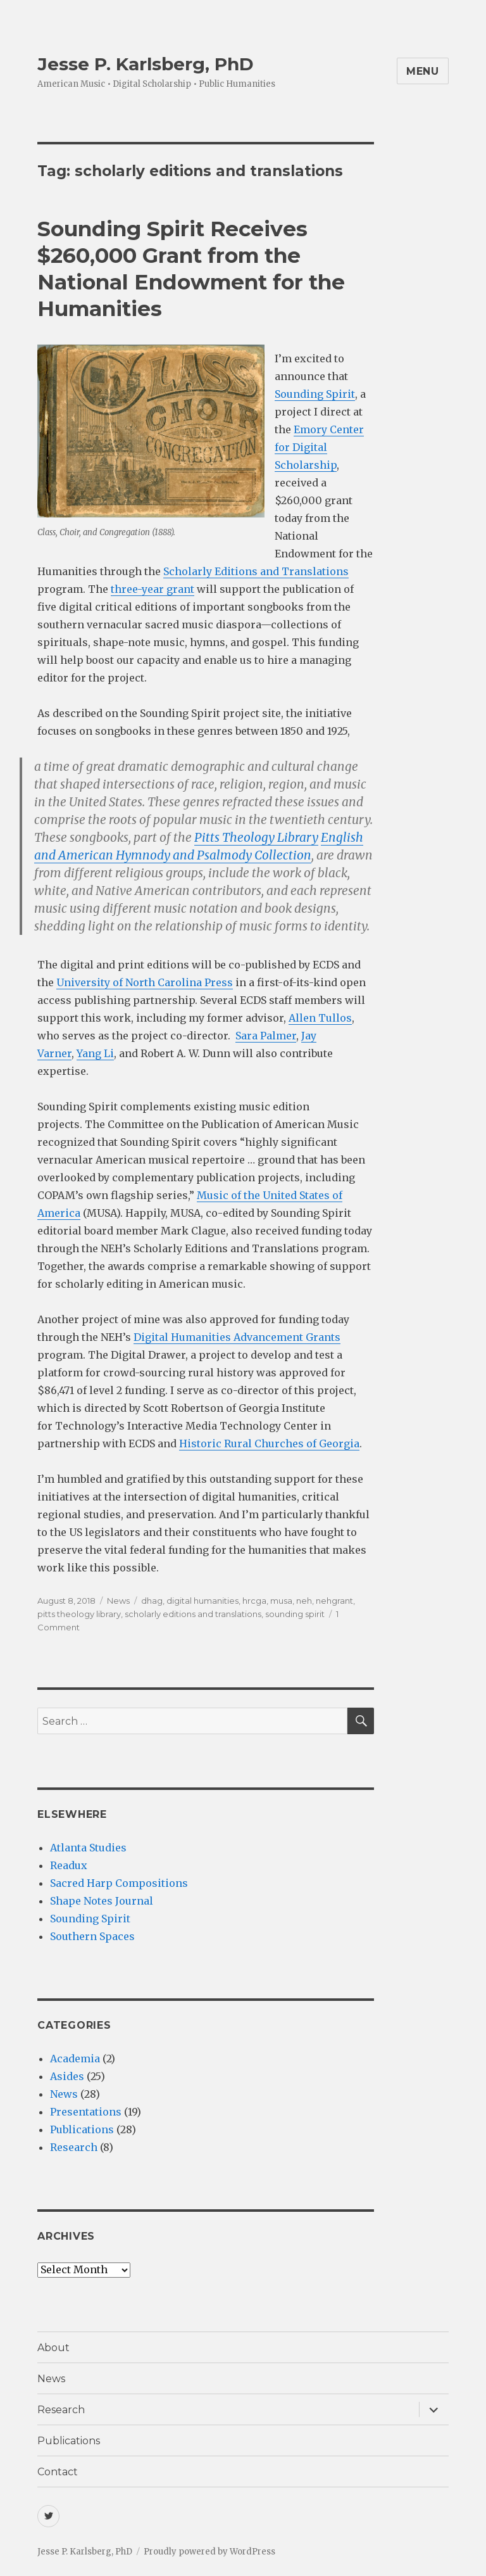  What do you see at coordinates (67, 2076) in the screenshot?
I see `Asides` at bounding box center [67, 2076].